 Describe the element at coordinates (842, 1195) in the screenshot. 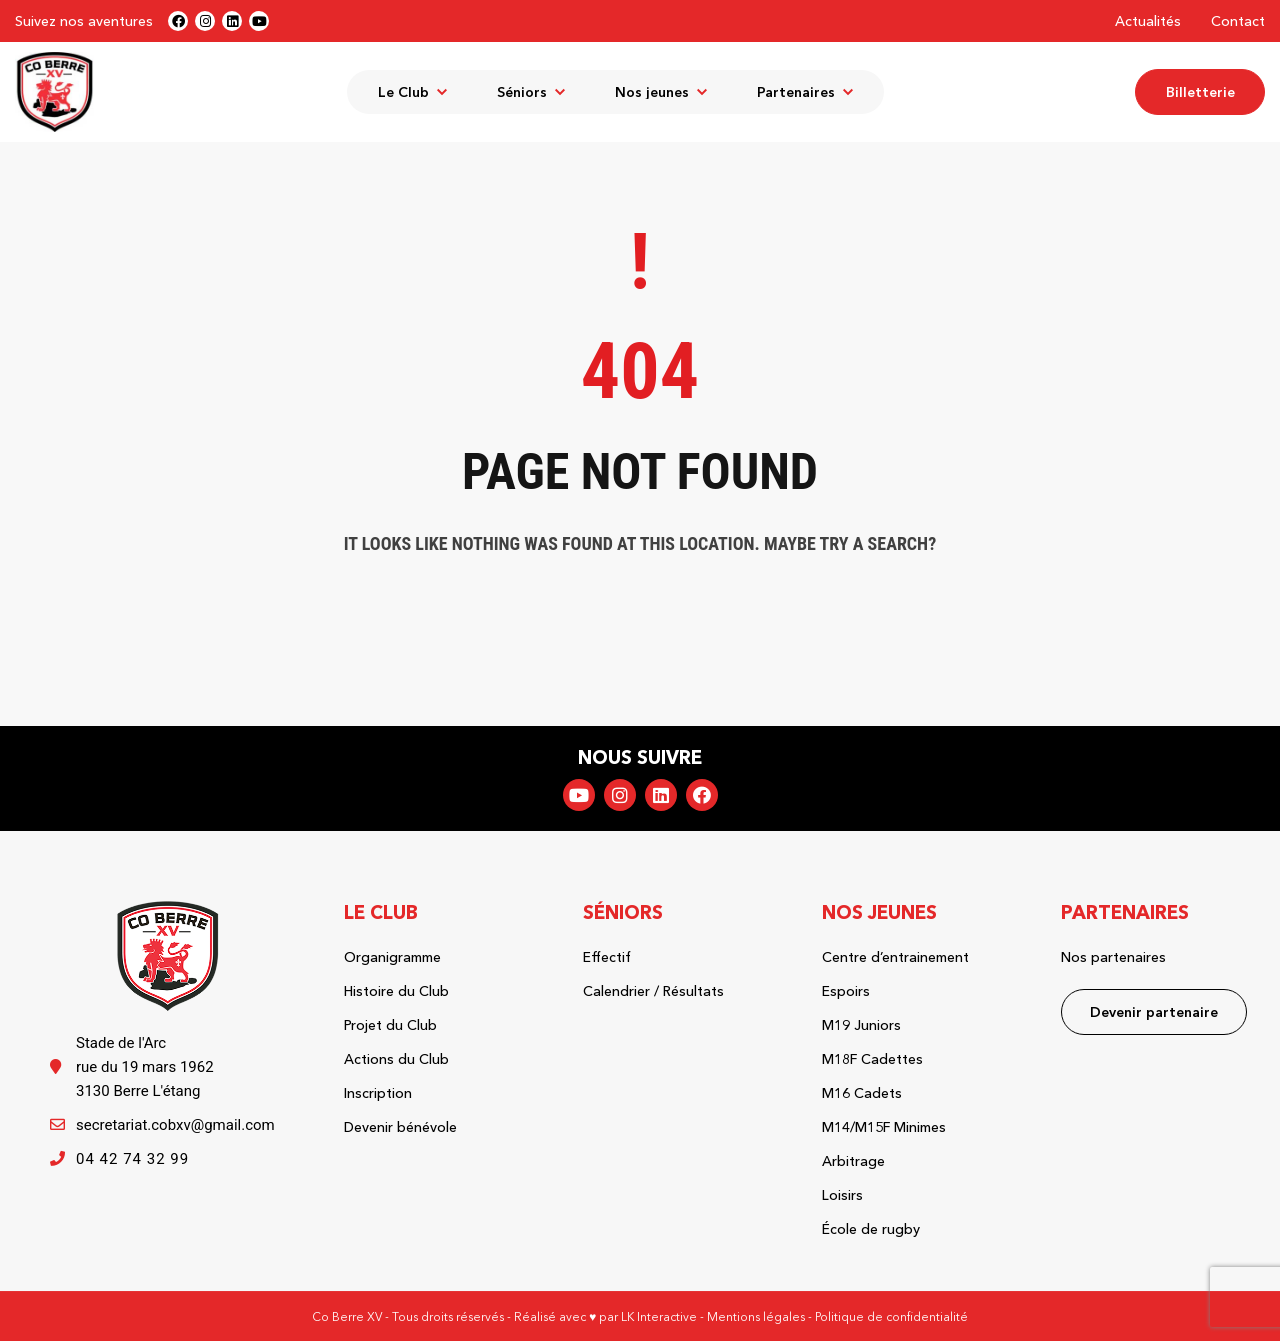

I see `Loisirs` at that location.